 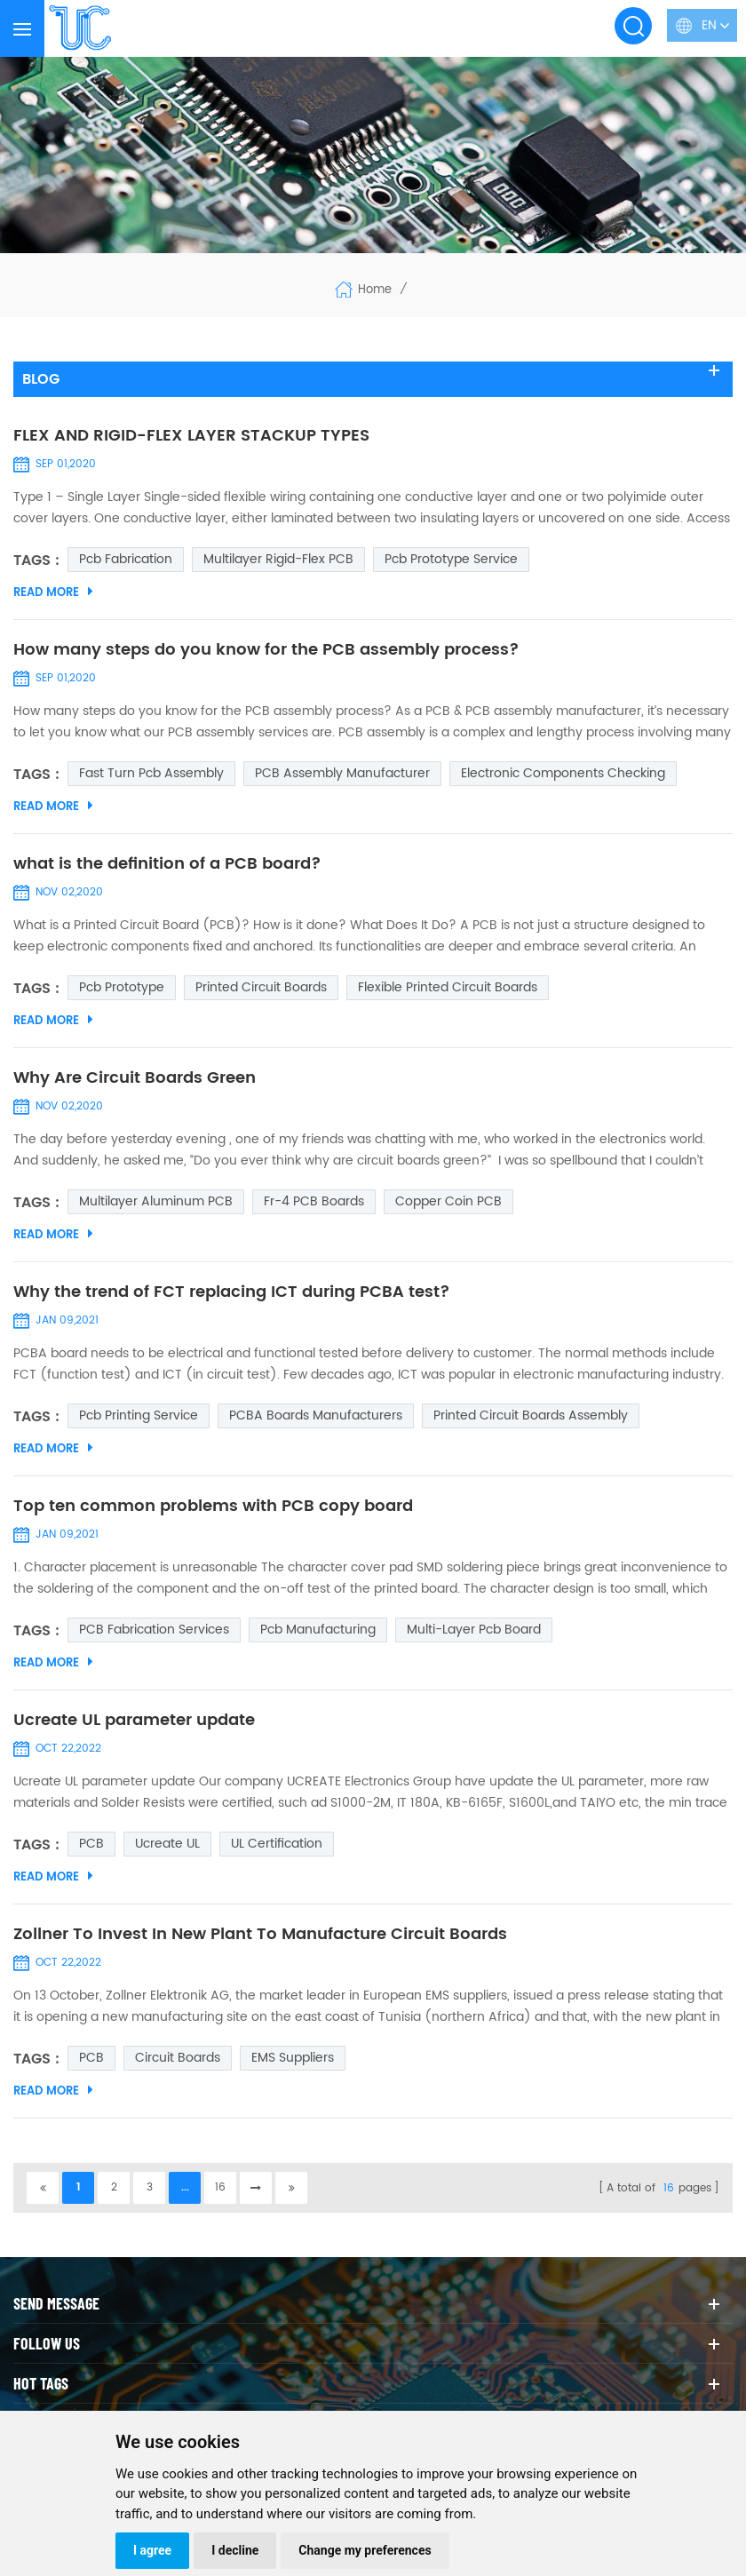 What do you see at coordinates (138, 1415) in the screenshot?
I see `pcb printing service` at bounding box center [138, 1415].